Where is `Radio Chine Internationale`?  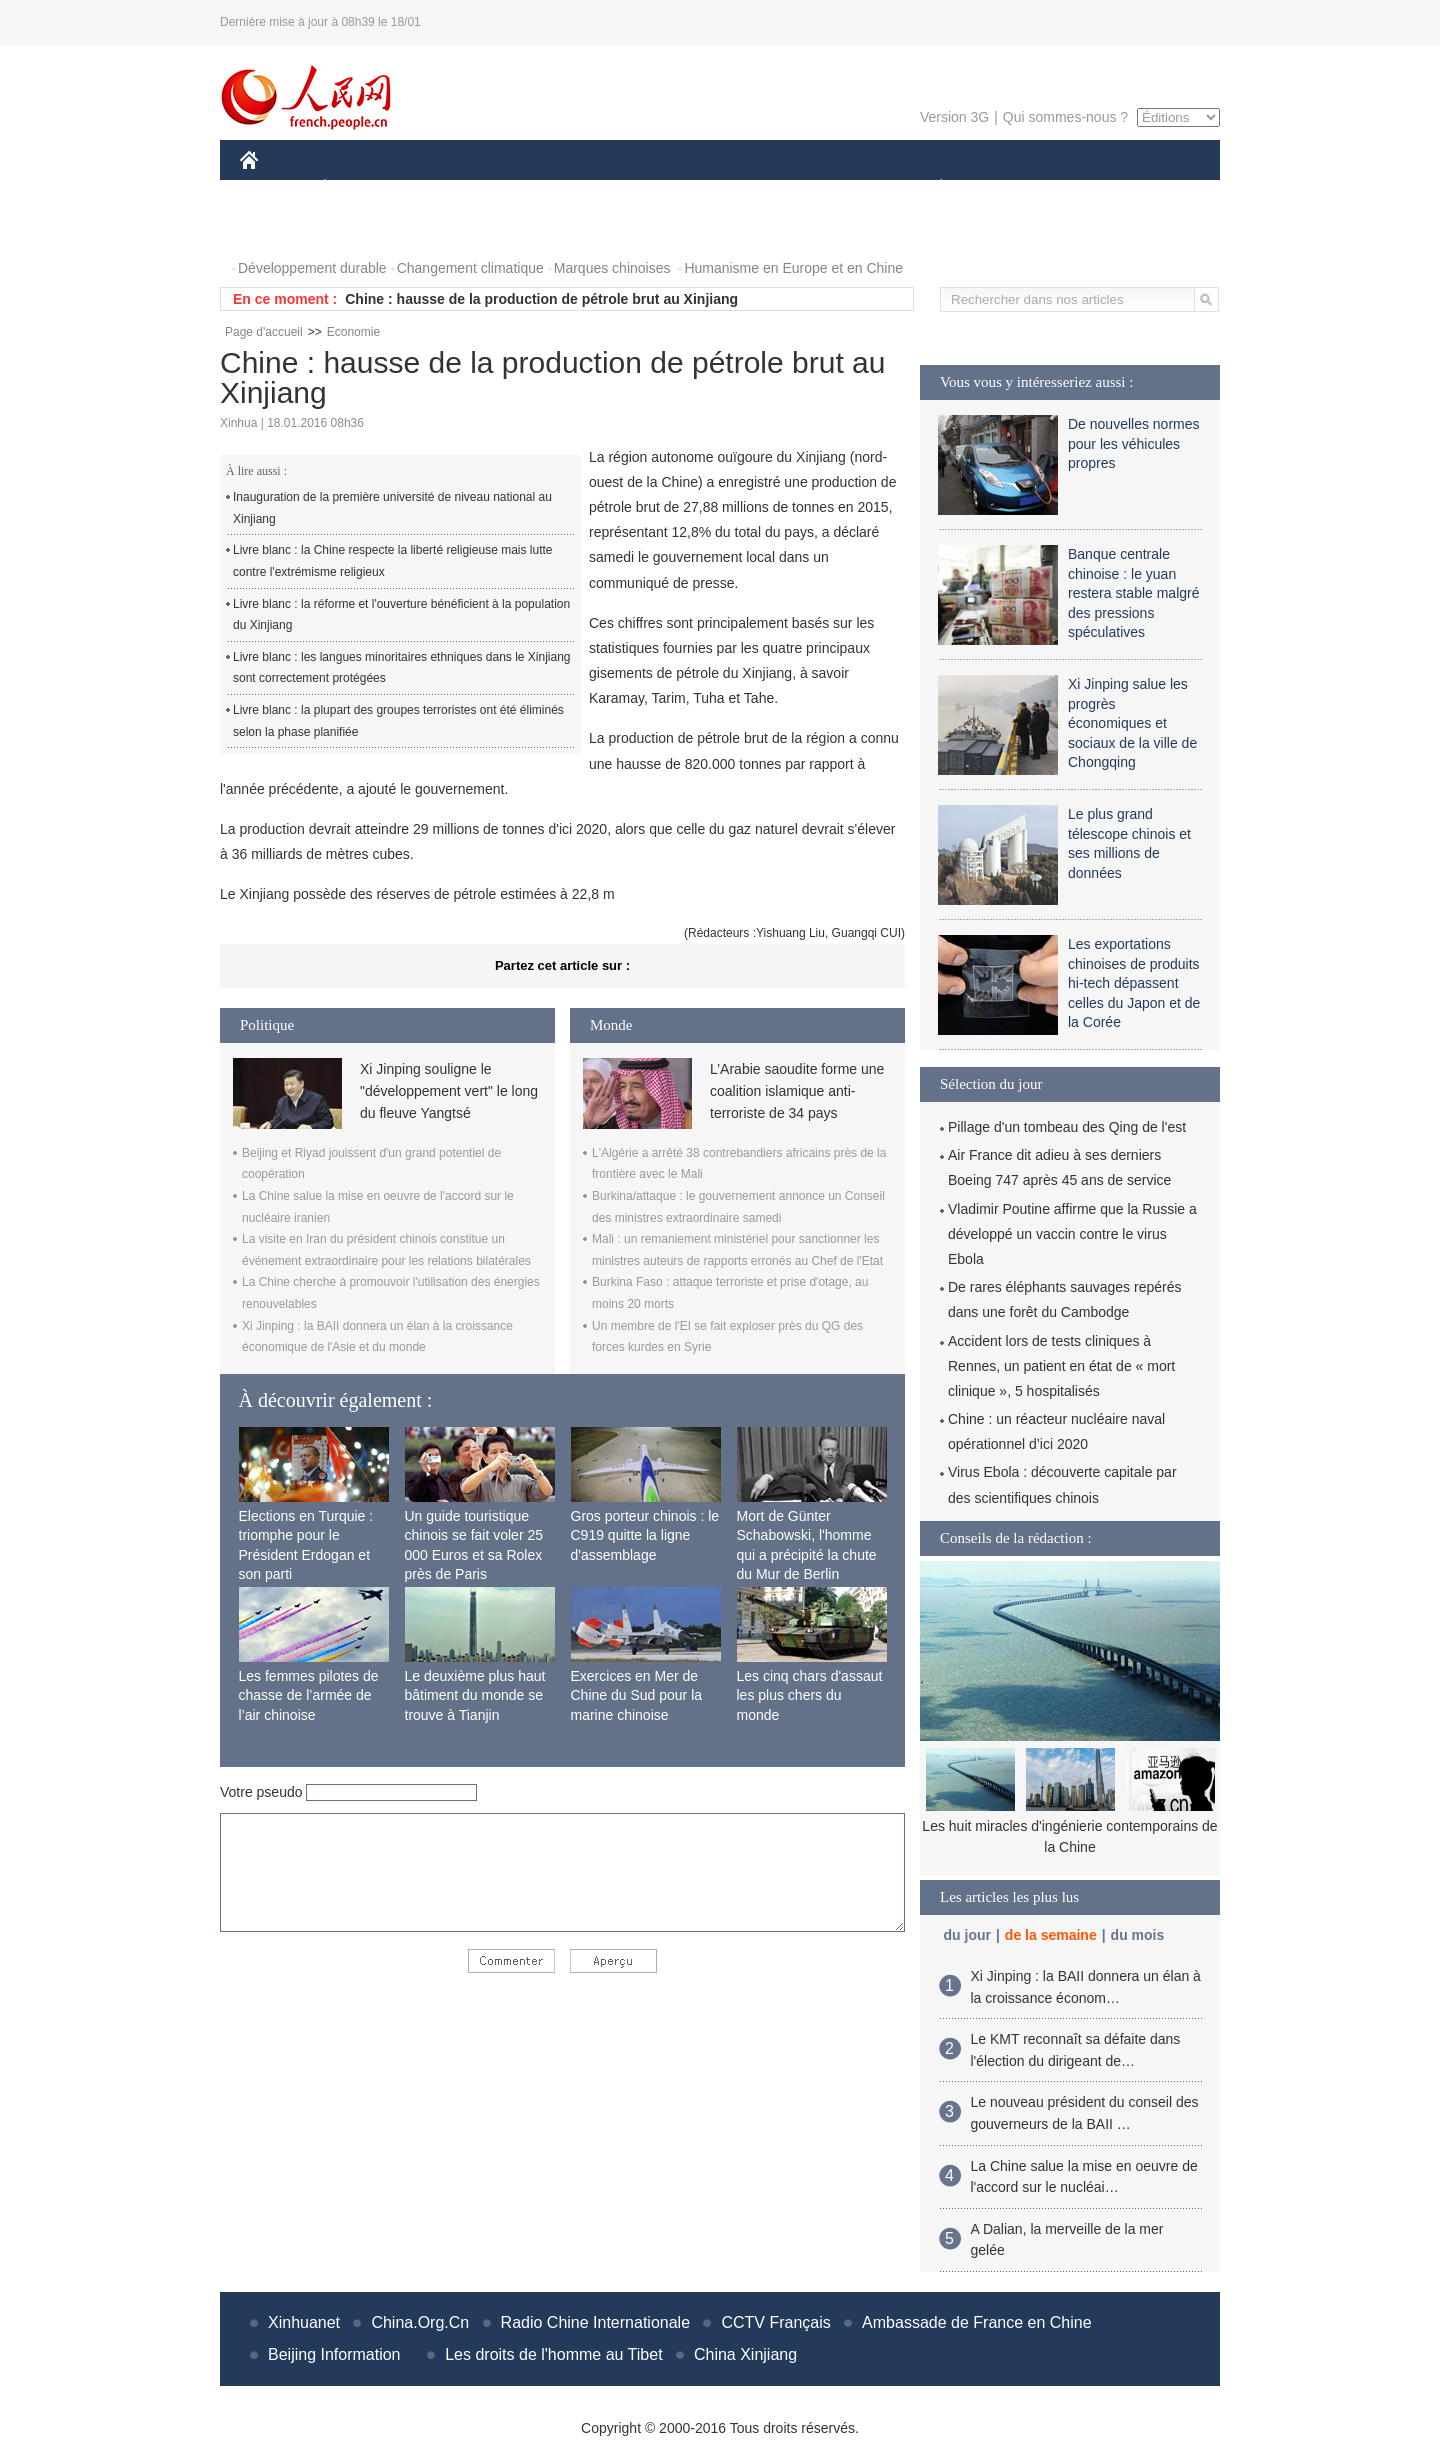 Radio Chine Internationale is located at coordinates (595, 2322).